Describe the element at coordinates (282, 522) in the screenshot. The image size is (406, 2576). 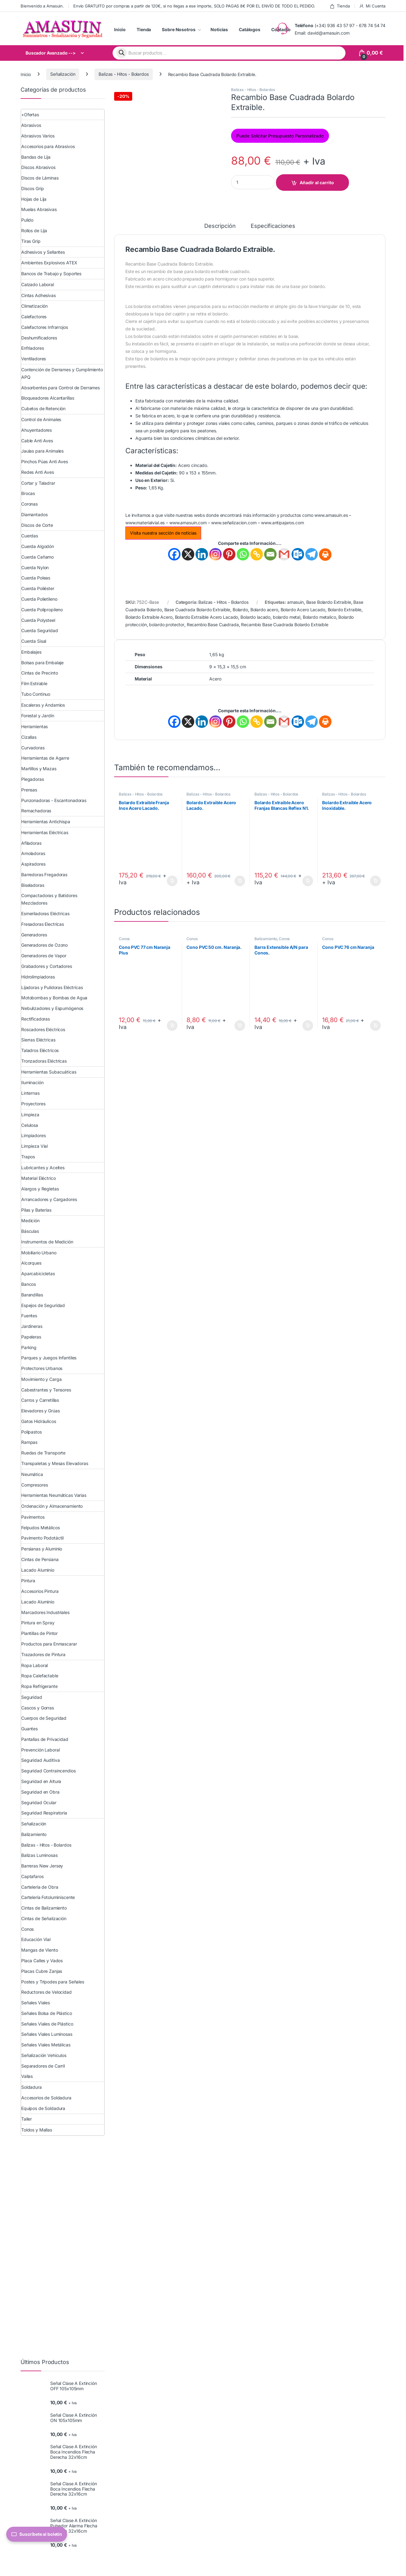
I see `www.antipajaros.com` at that location.